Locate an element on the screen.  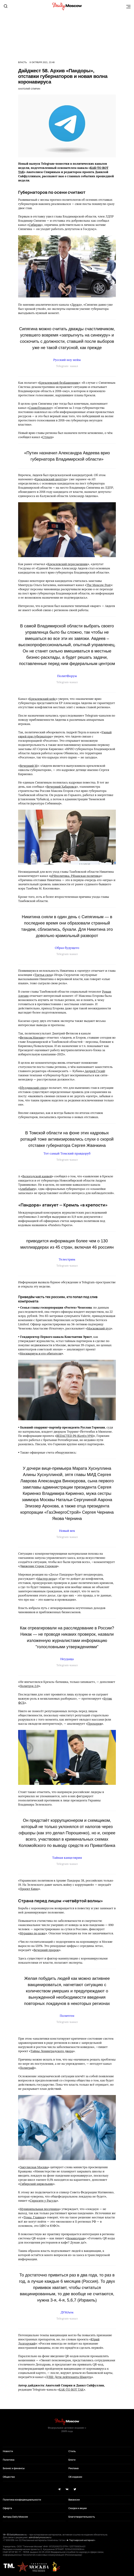
Кремлевский безБашенник is located at coordinates (59, 383).